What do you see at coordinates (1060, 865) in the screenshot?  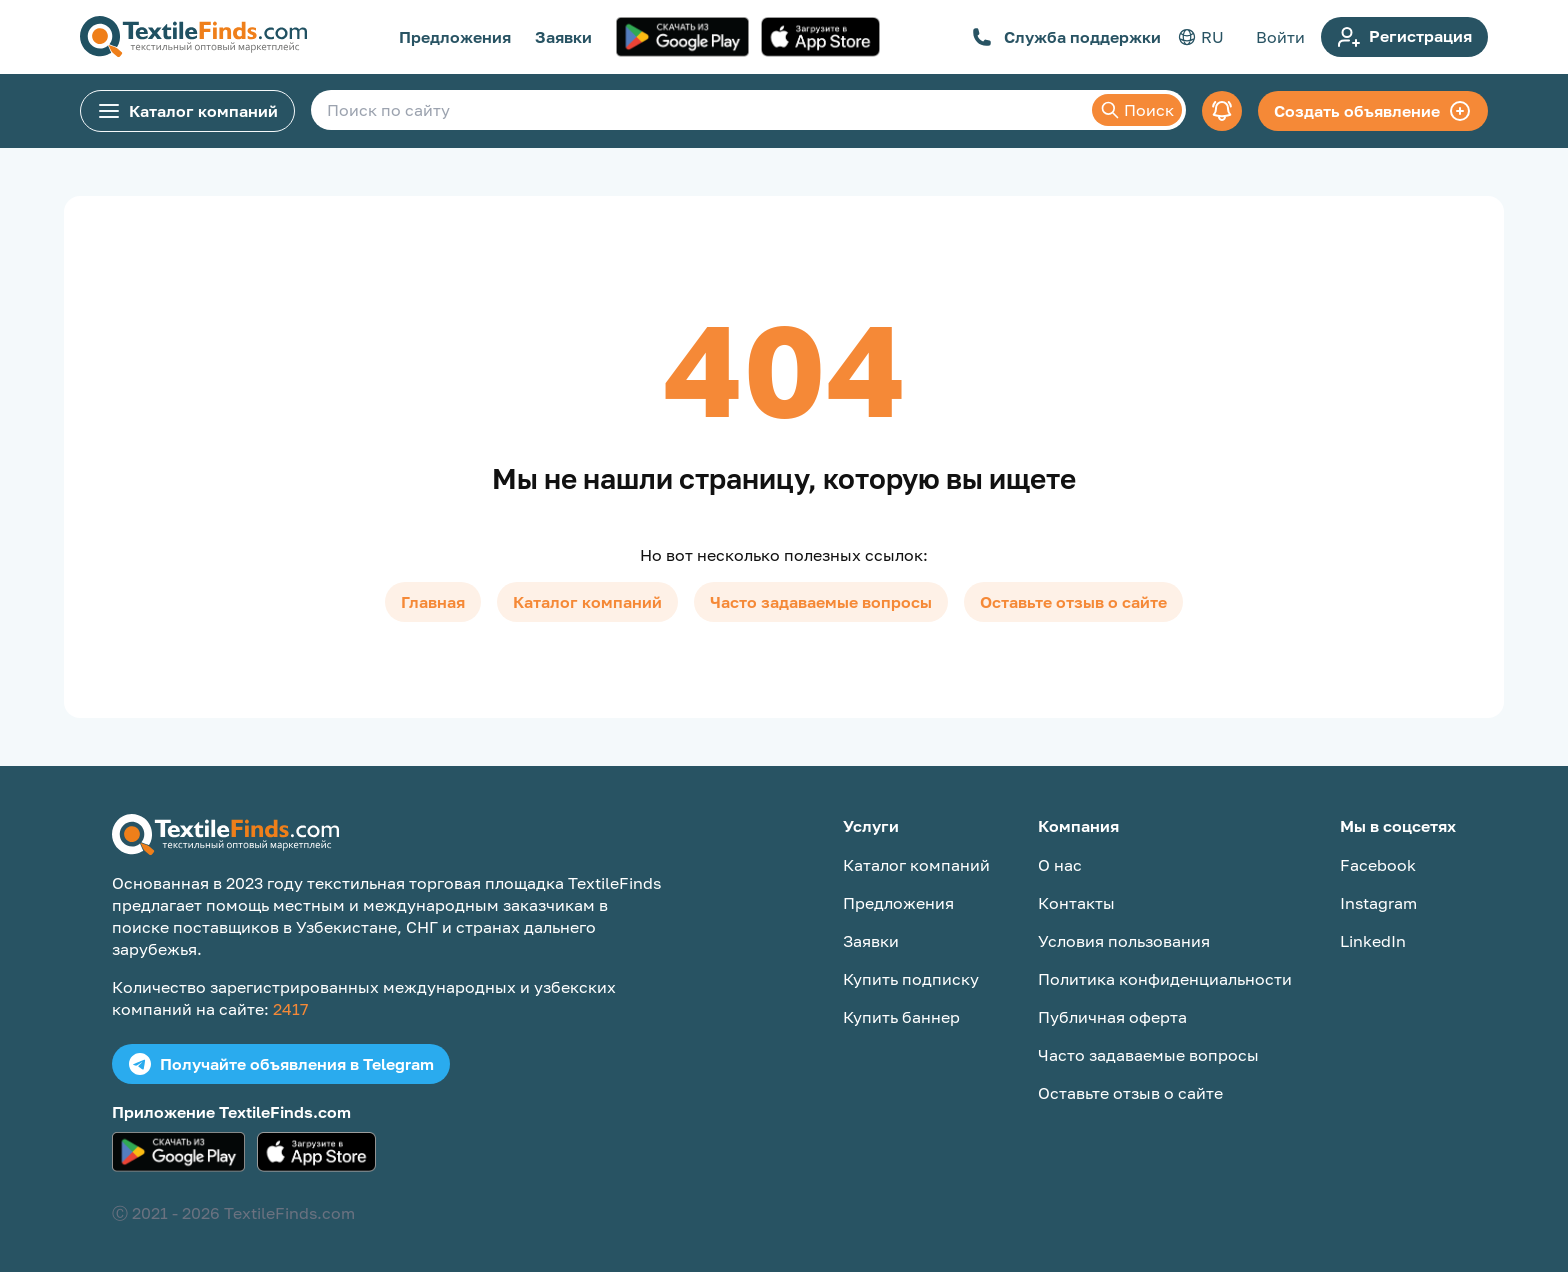 I see `О нас` at bounding box center [1060, 865].